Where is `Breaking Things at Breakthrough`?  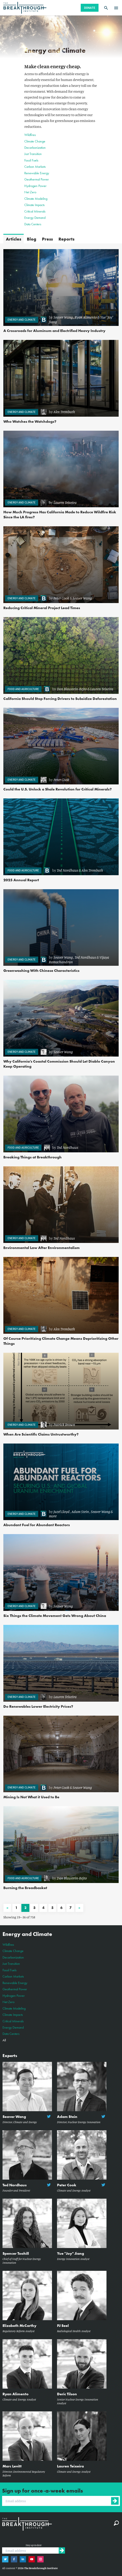
Breaking Things at Breakthrough is located at coordinates (32, 1157).